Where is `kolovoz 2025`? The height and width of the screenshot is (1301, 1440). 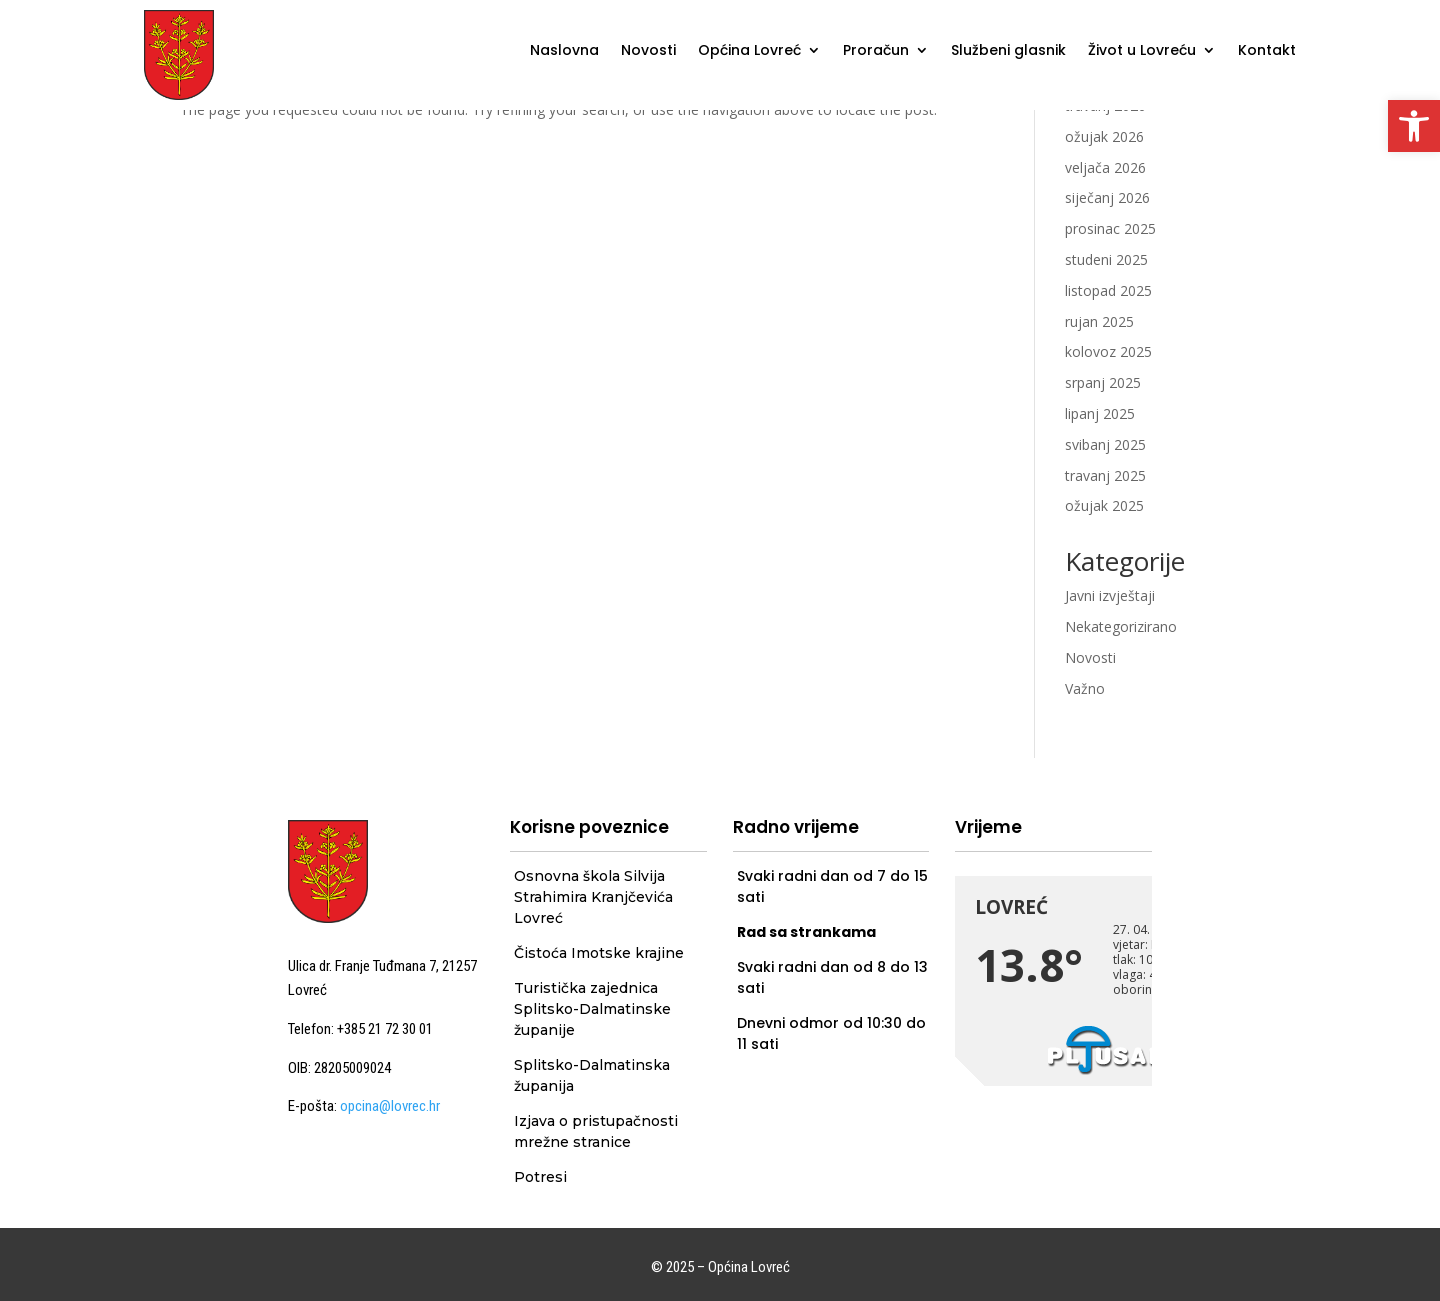
kolovoz 2025 is located at coordinates (1108, 351).